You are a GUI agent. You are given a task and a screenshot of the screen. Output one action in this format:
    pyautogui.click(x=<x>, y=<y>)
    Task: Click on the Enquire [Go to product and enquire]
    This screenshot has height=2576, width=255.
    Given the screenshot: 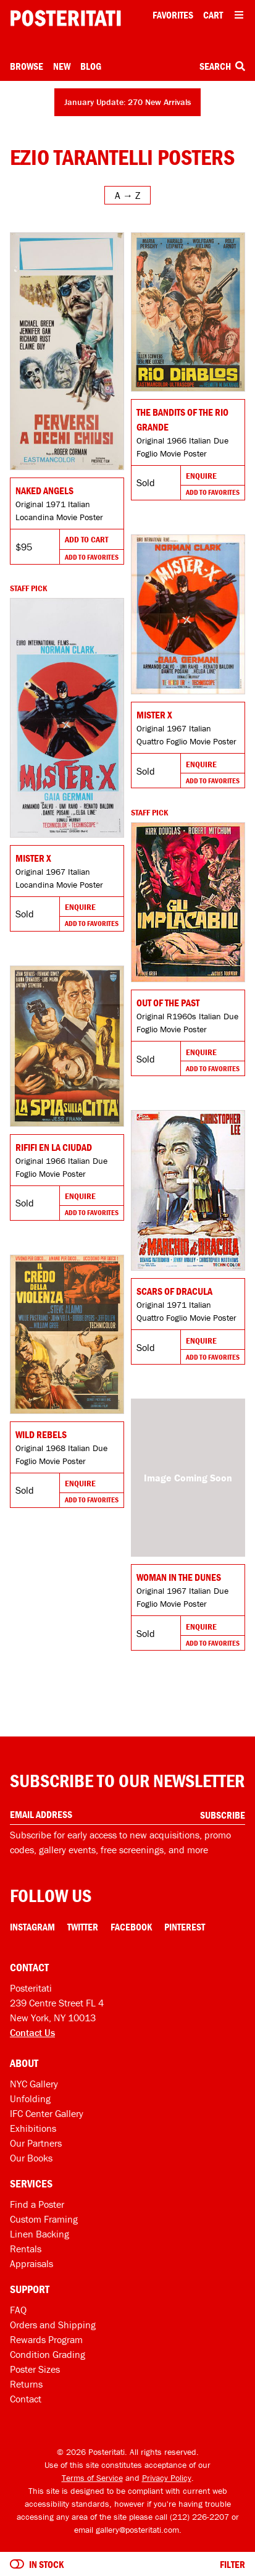 What is the action you would take?
    pyautogui.click(x=201, y=475)
    